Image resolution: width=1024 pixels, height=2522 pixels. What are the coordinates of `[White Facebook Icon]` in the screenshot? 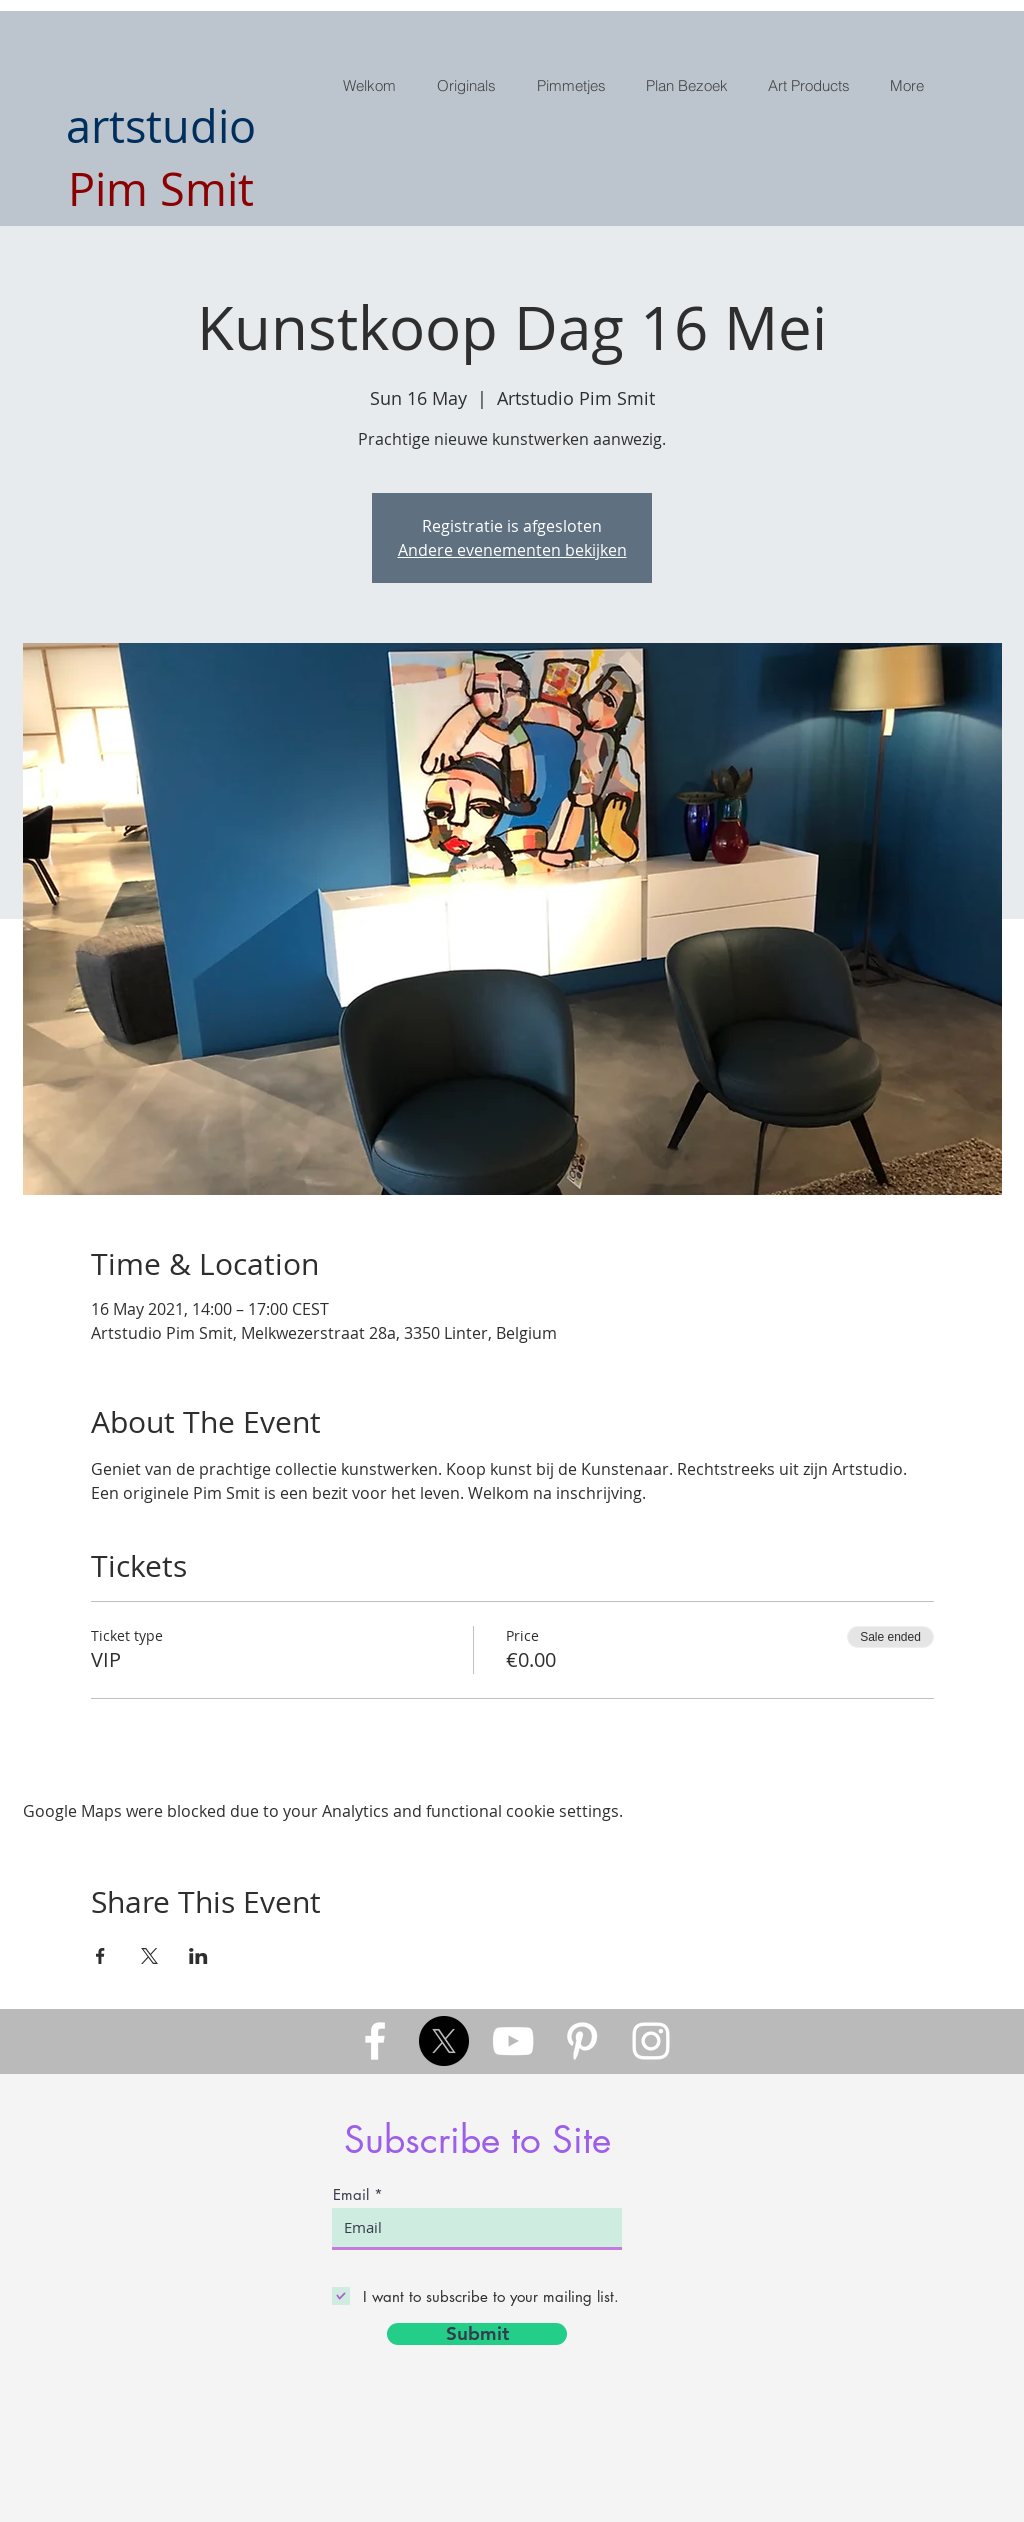 It's located at (375, 2041).